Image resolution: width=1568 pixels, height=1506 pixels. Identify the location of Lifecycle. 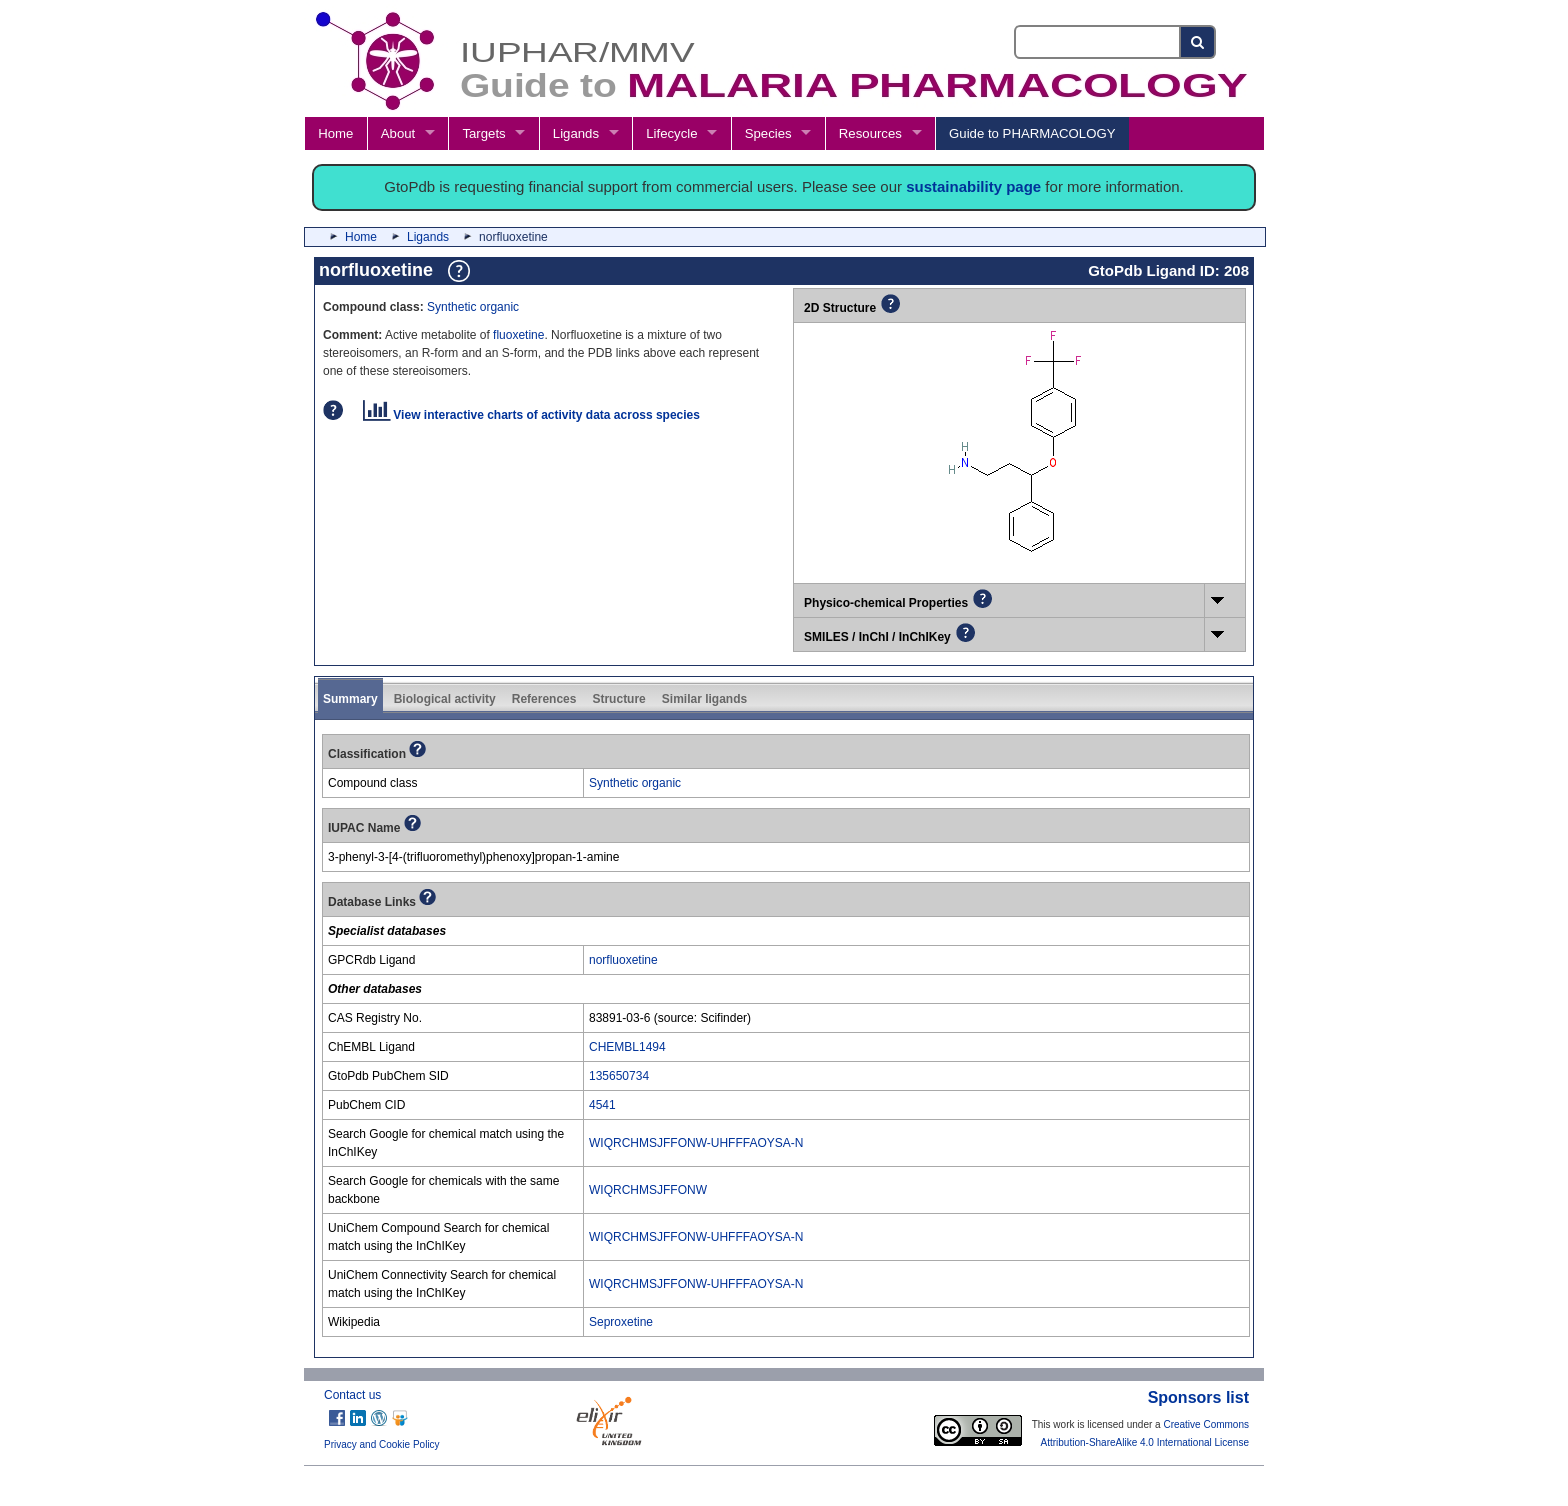
(671, 133).